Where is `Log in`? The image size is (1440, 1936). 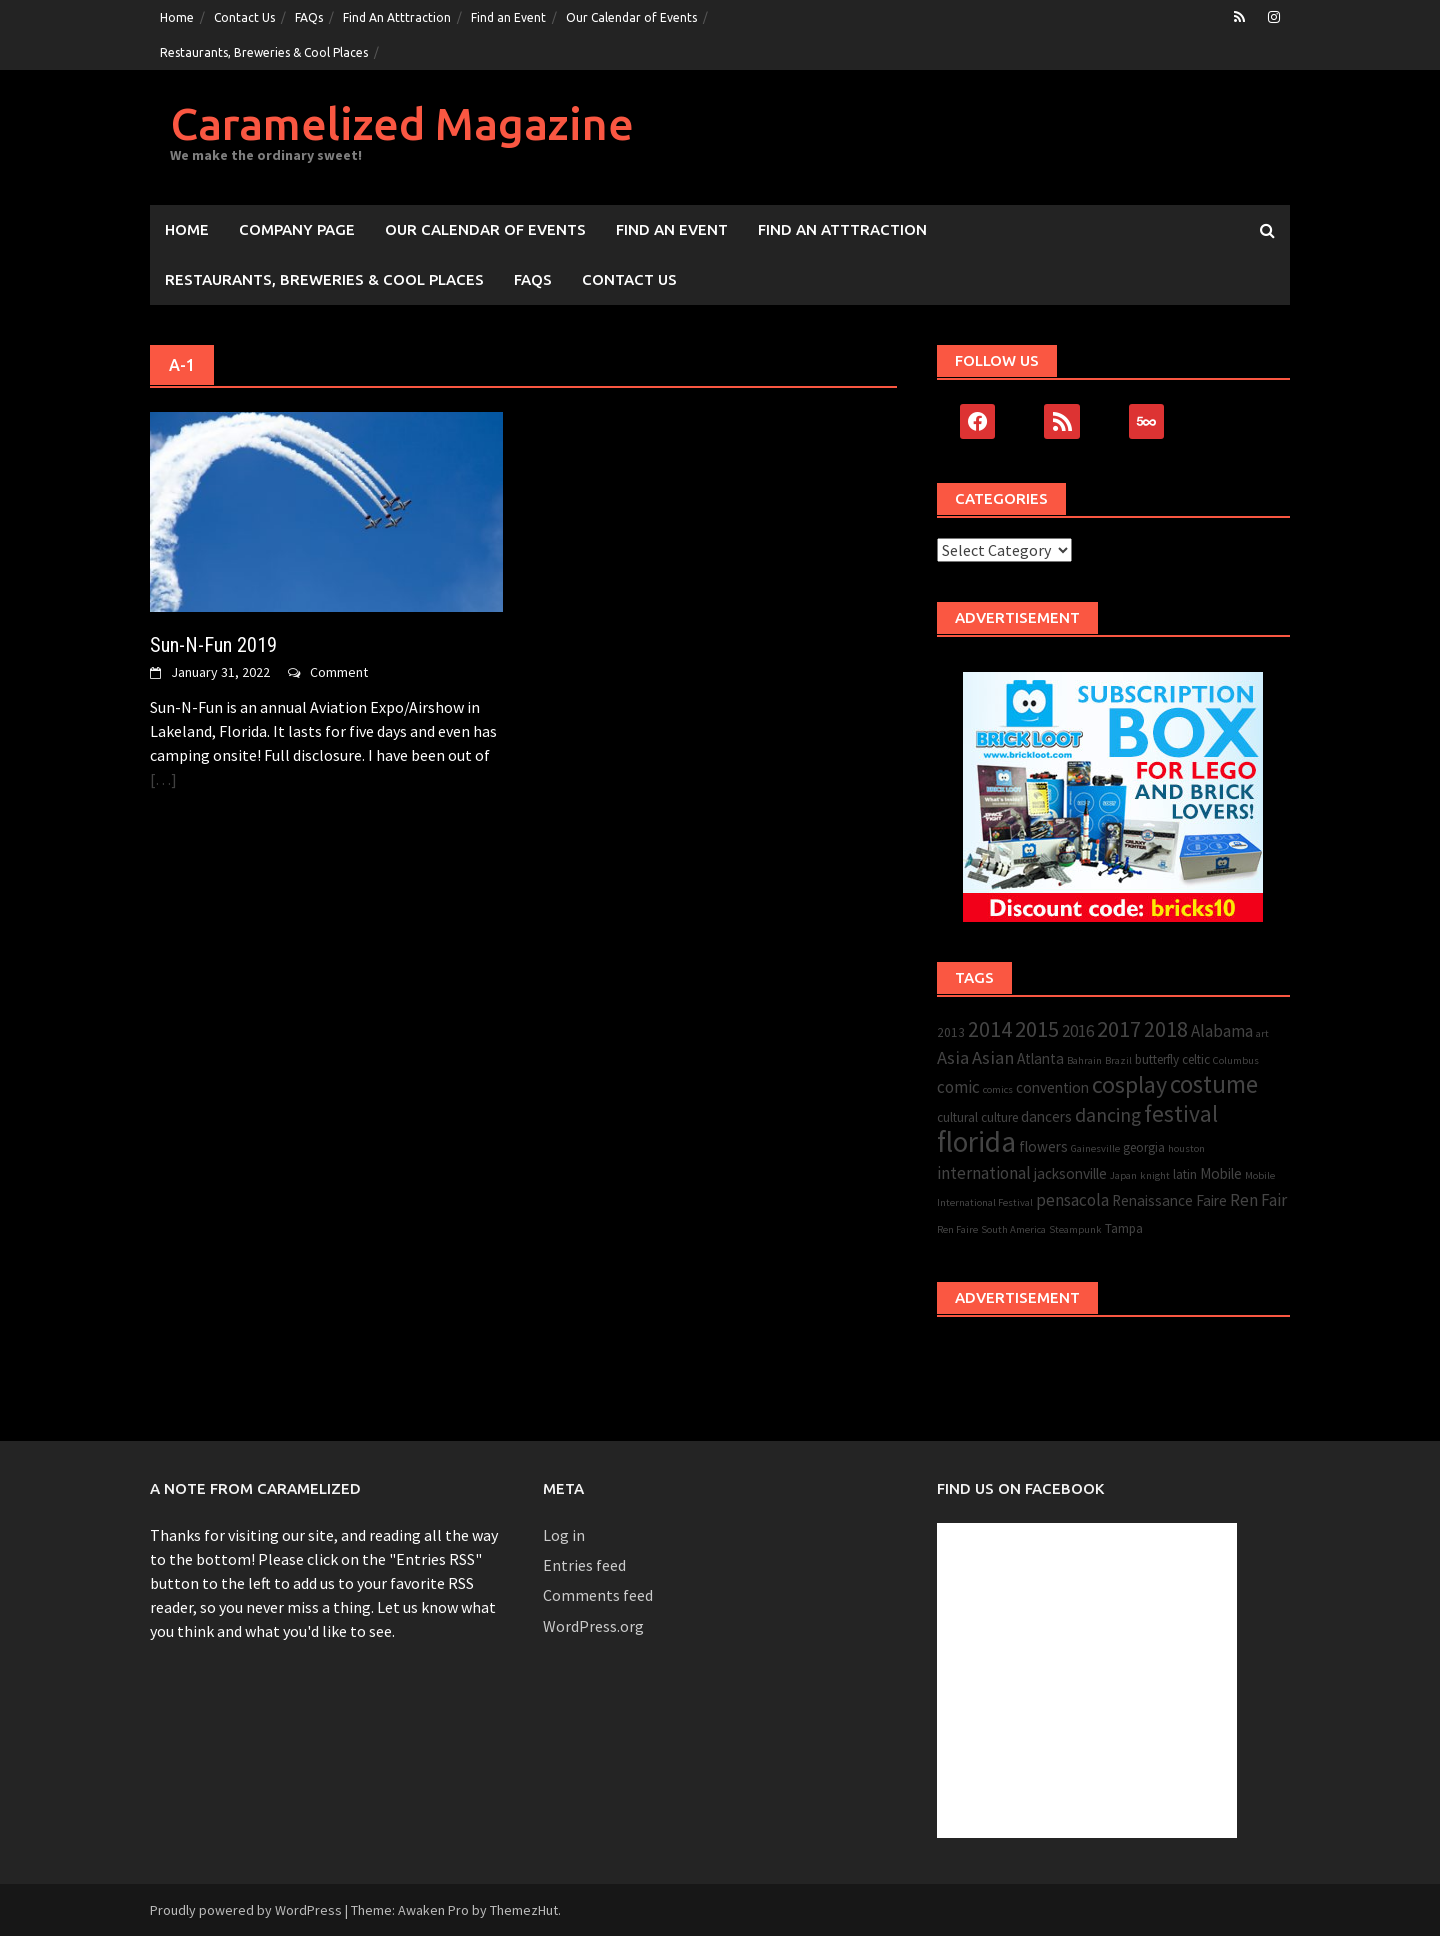
Log in is located at coordinates (564, 1535).